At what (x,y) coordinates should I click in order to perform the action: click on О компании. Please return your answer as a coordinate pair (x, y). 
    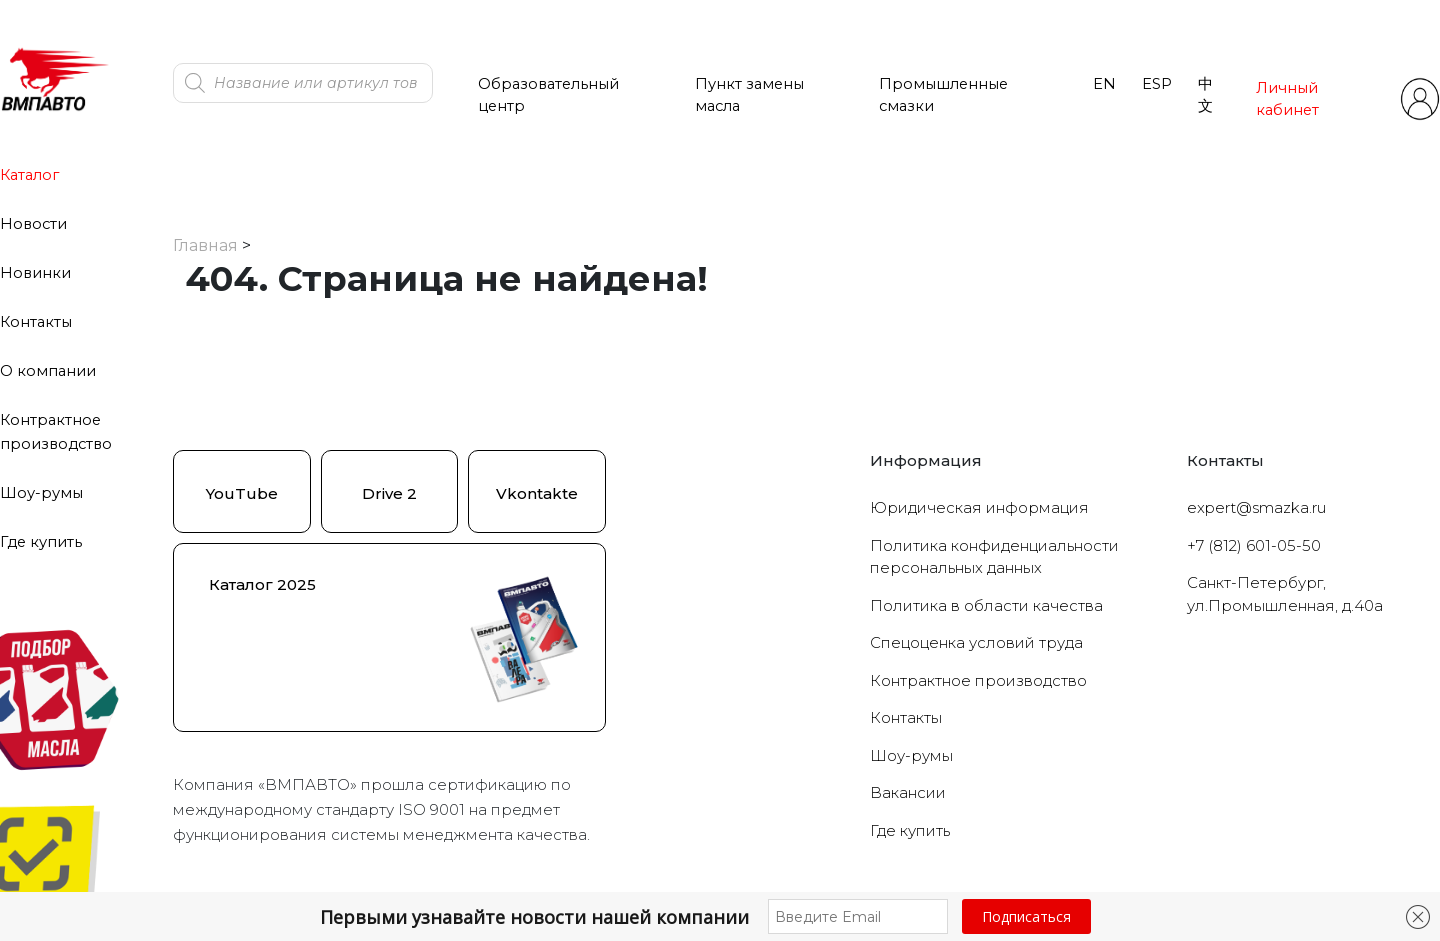
    Looking at the image, I should click on (48, 371).